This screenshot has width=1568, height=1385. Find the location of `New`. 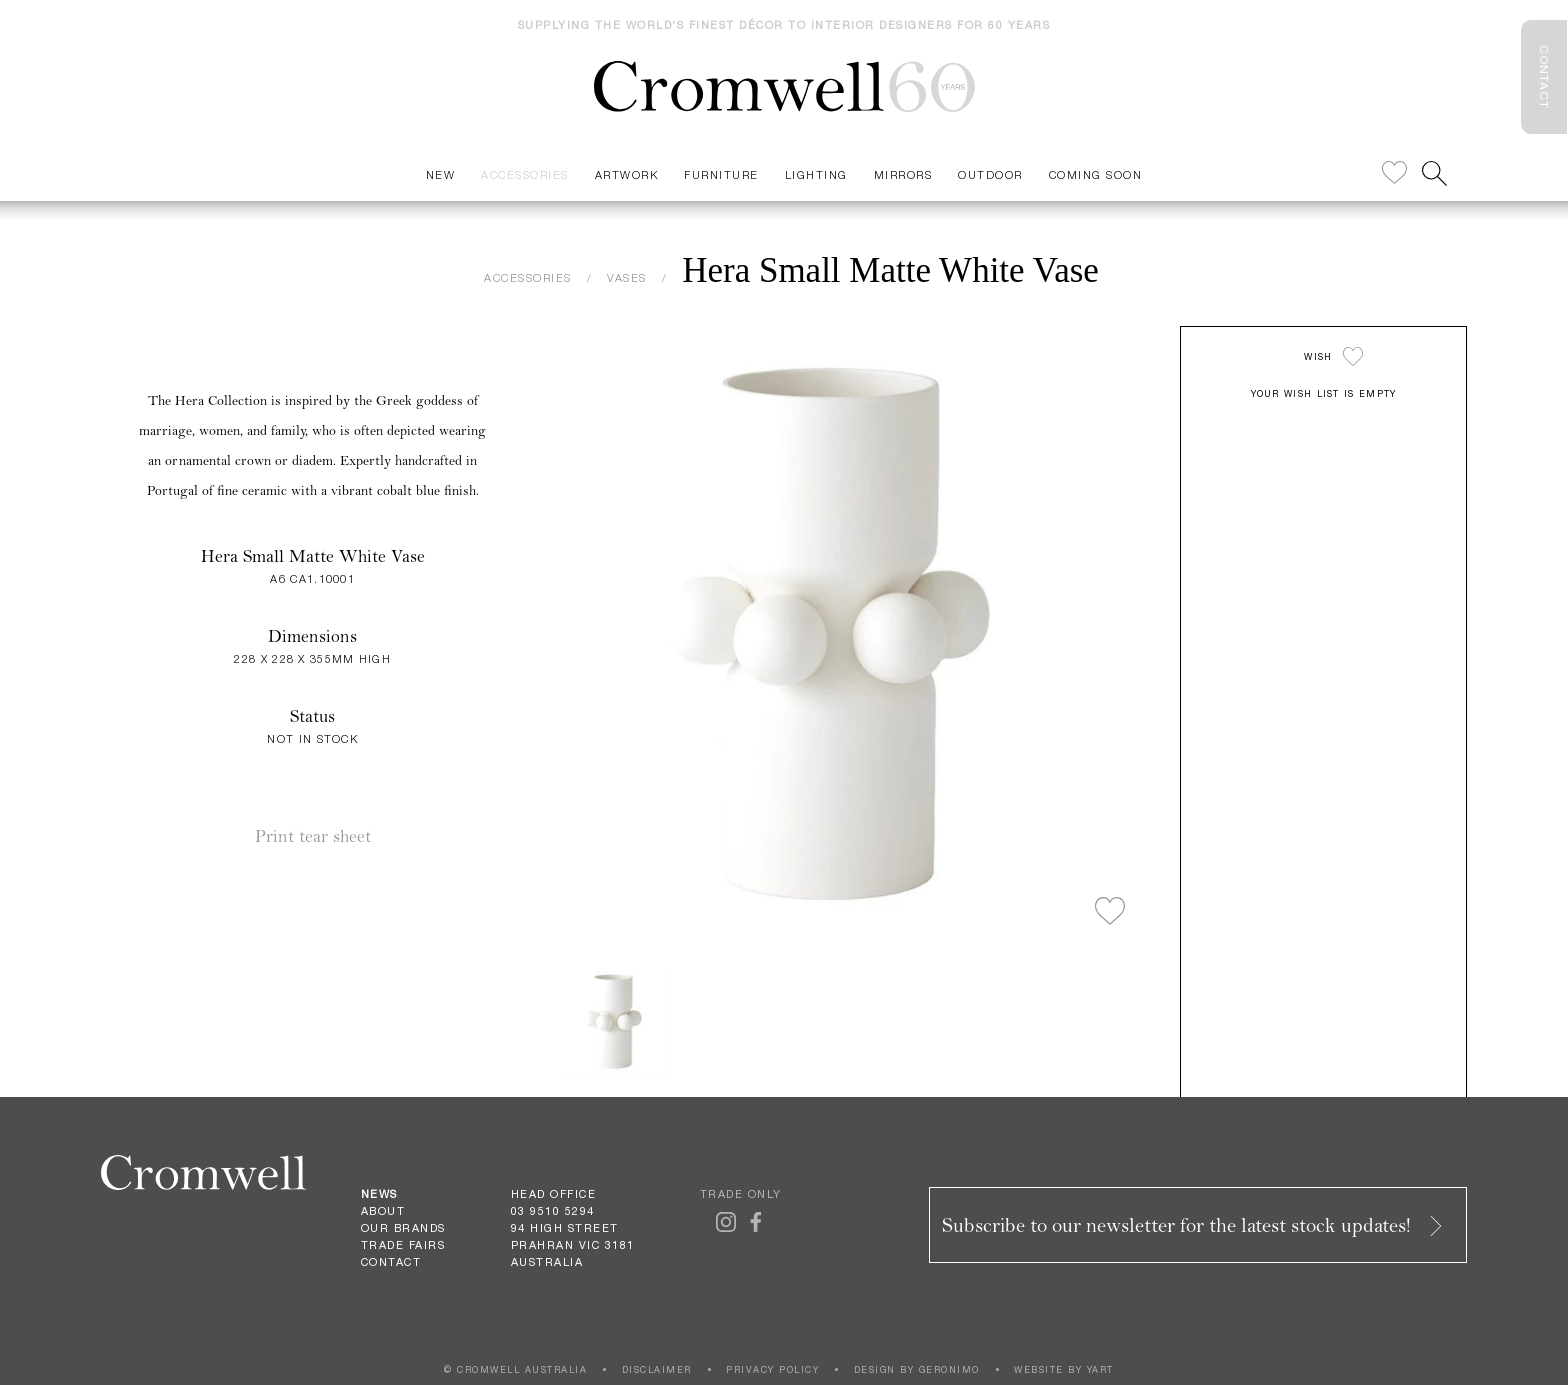

New is located at coordinates (441, 174).